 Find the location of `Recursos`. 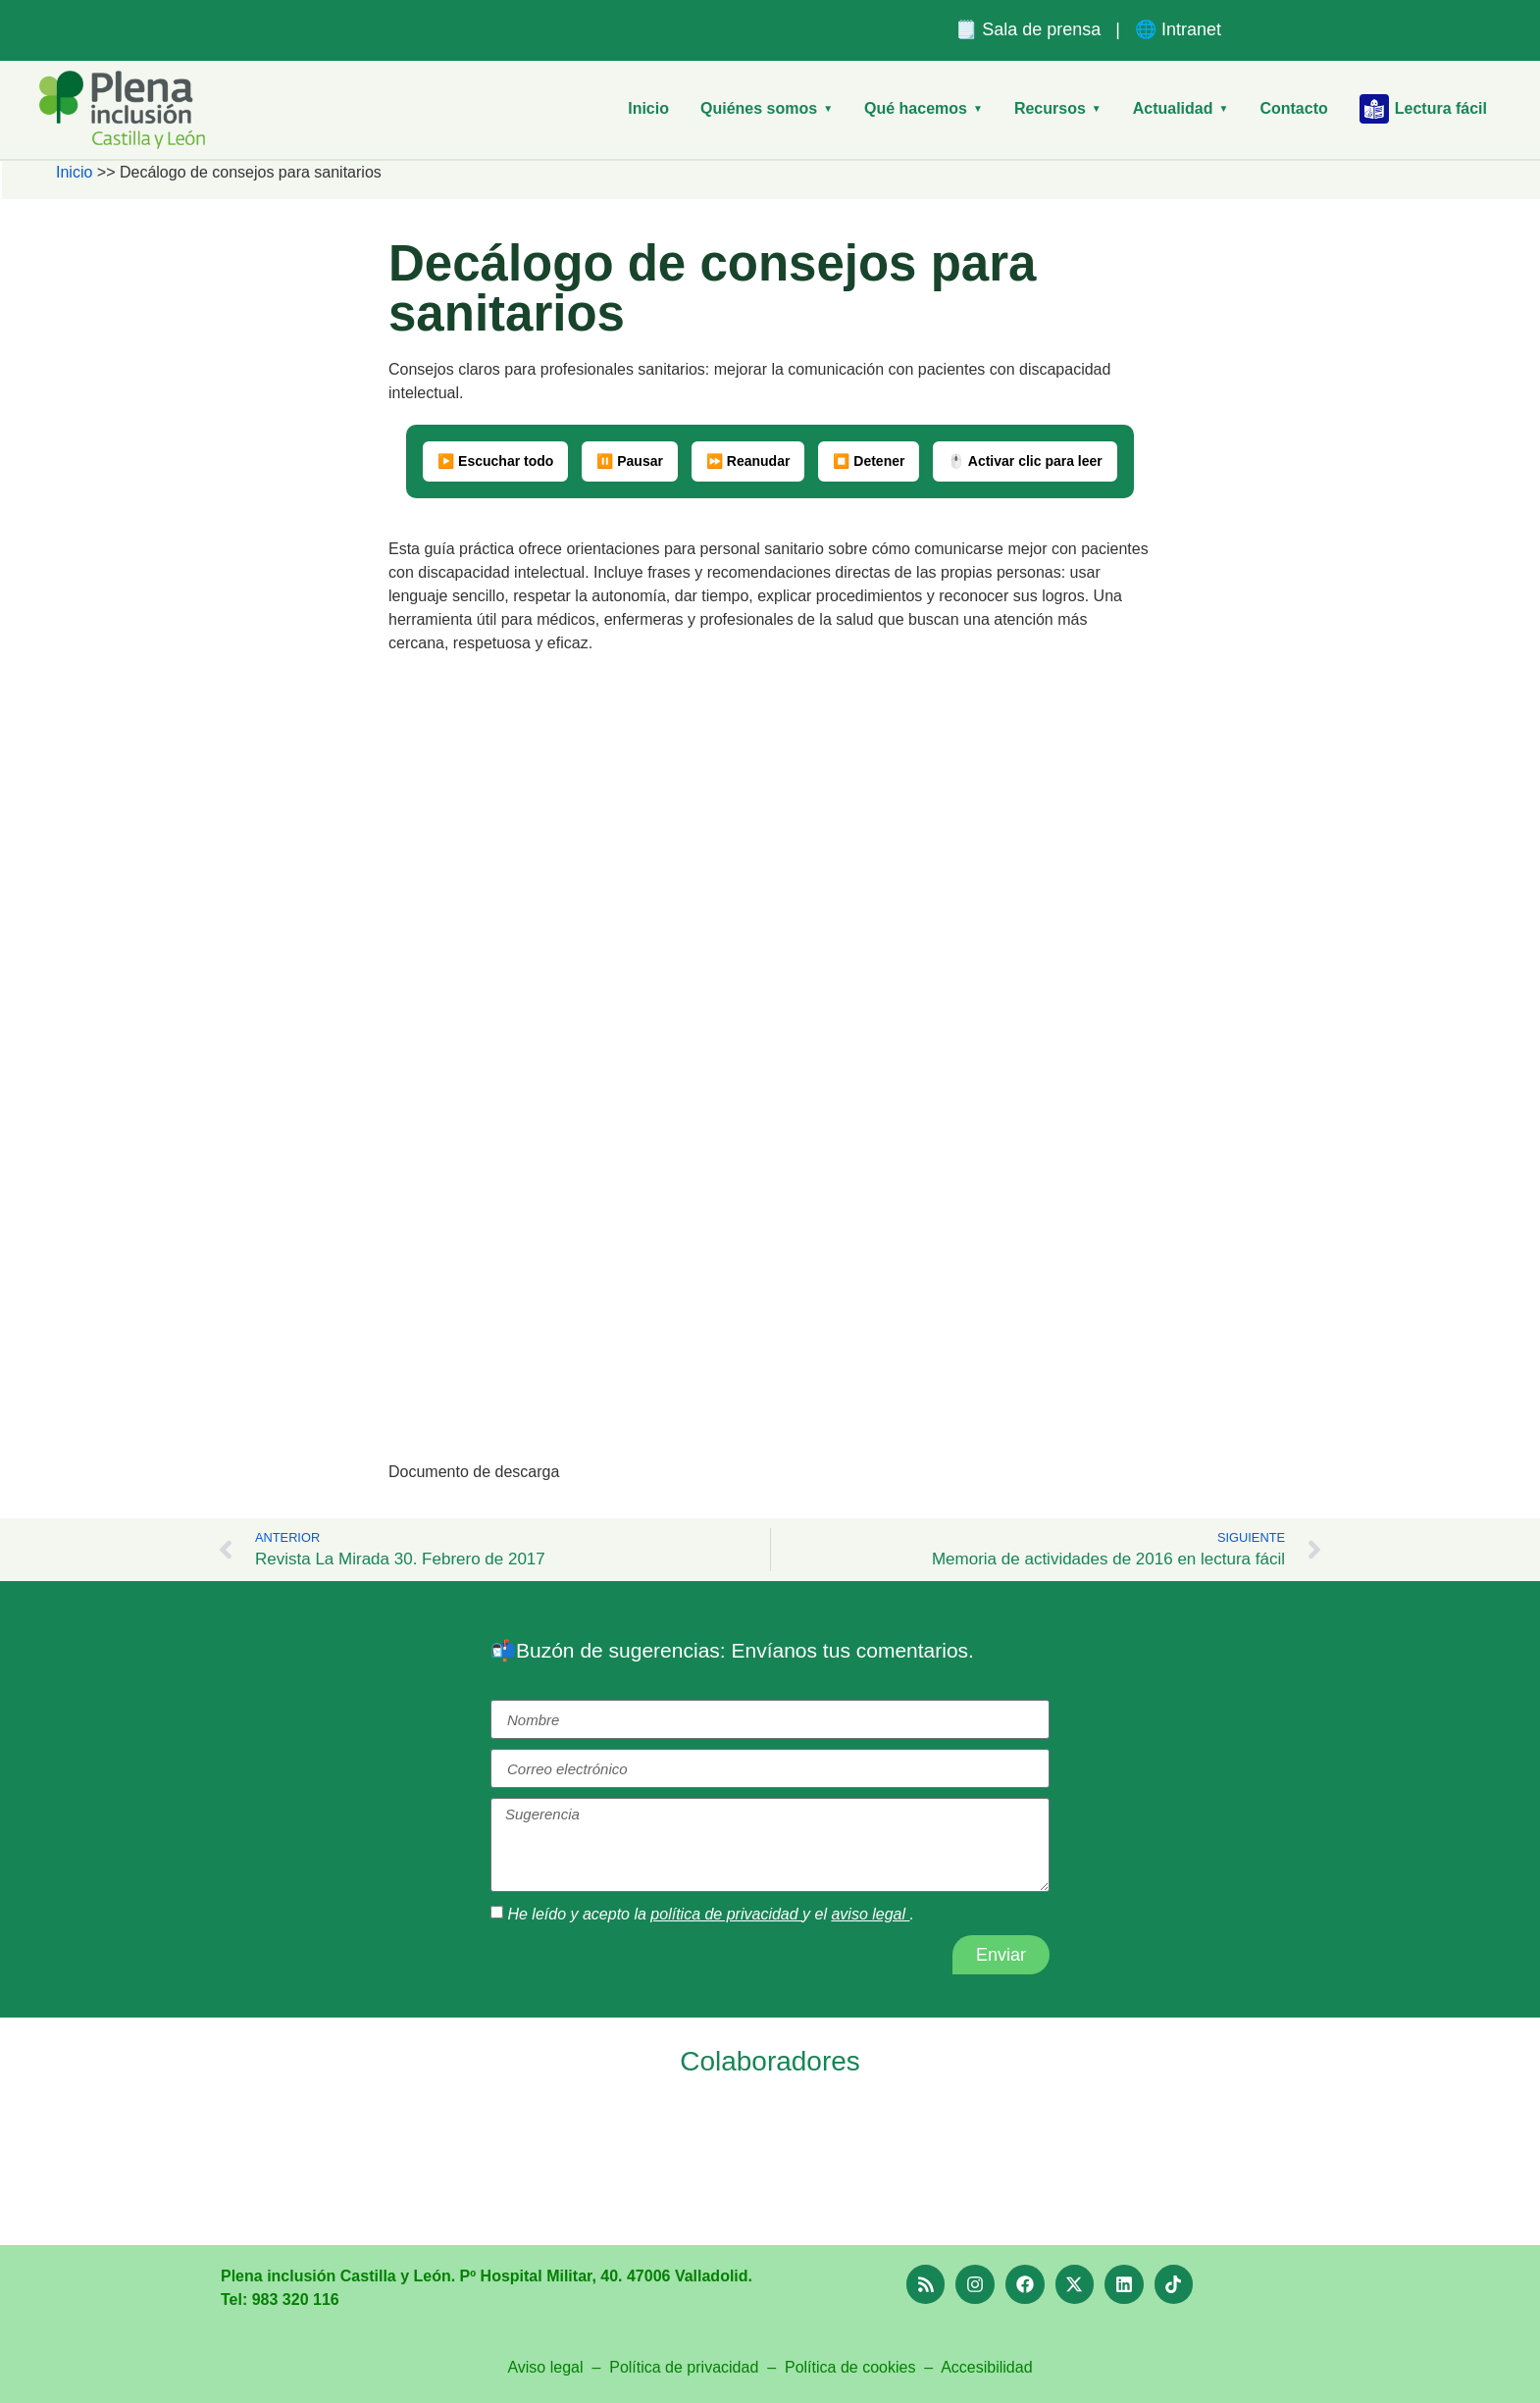

Recursos is located at coordinates (1058, 108).